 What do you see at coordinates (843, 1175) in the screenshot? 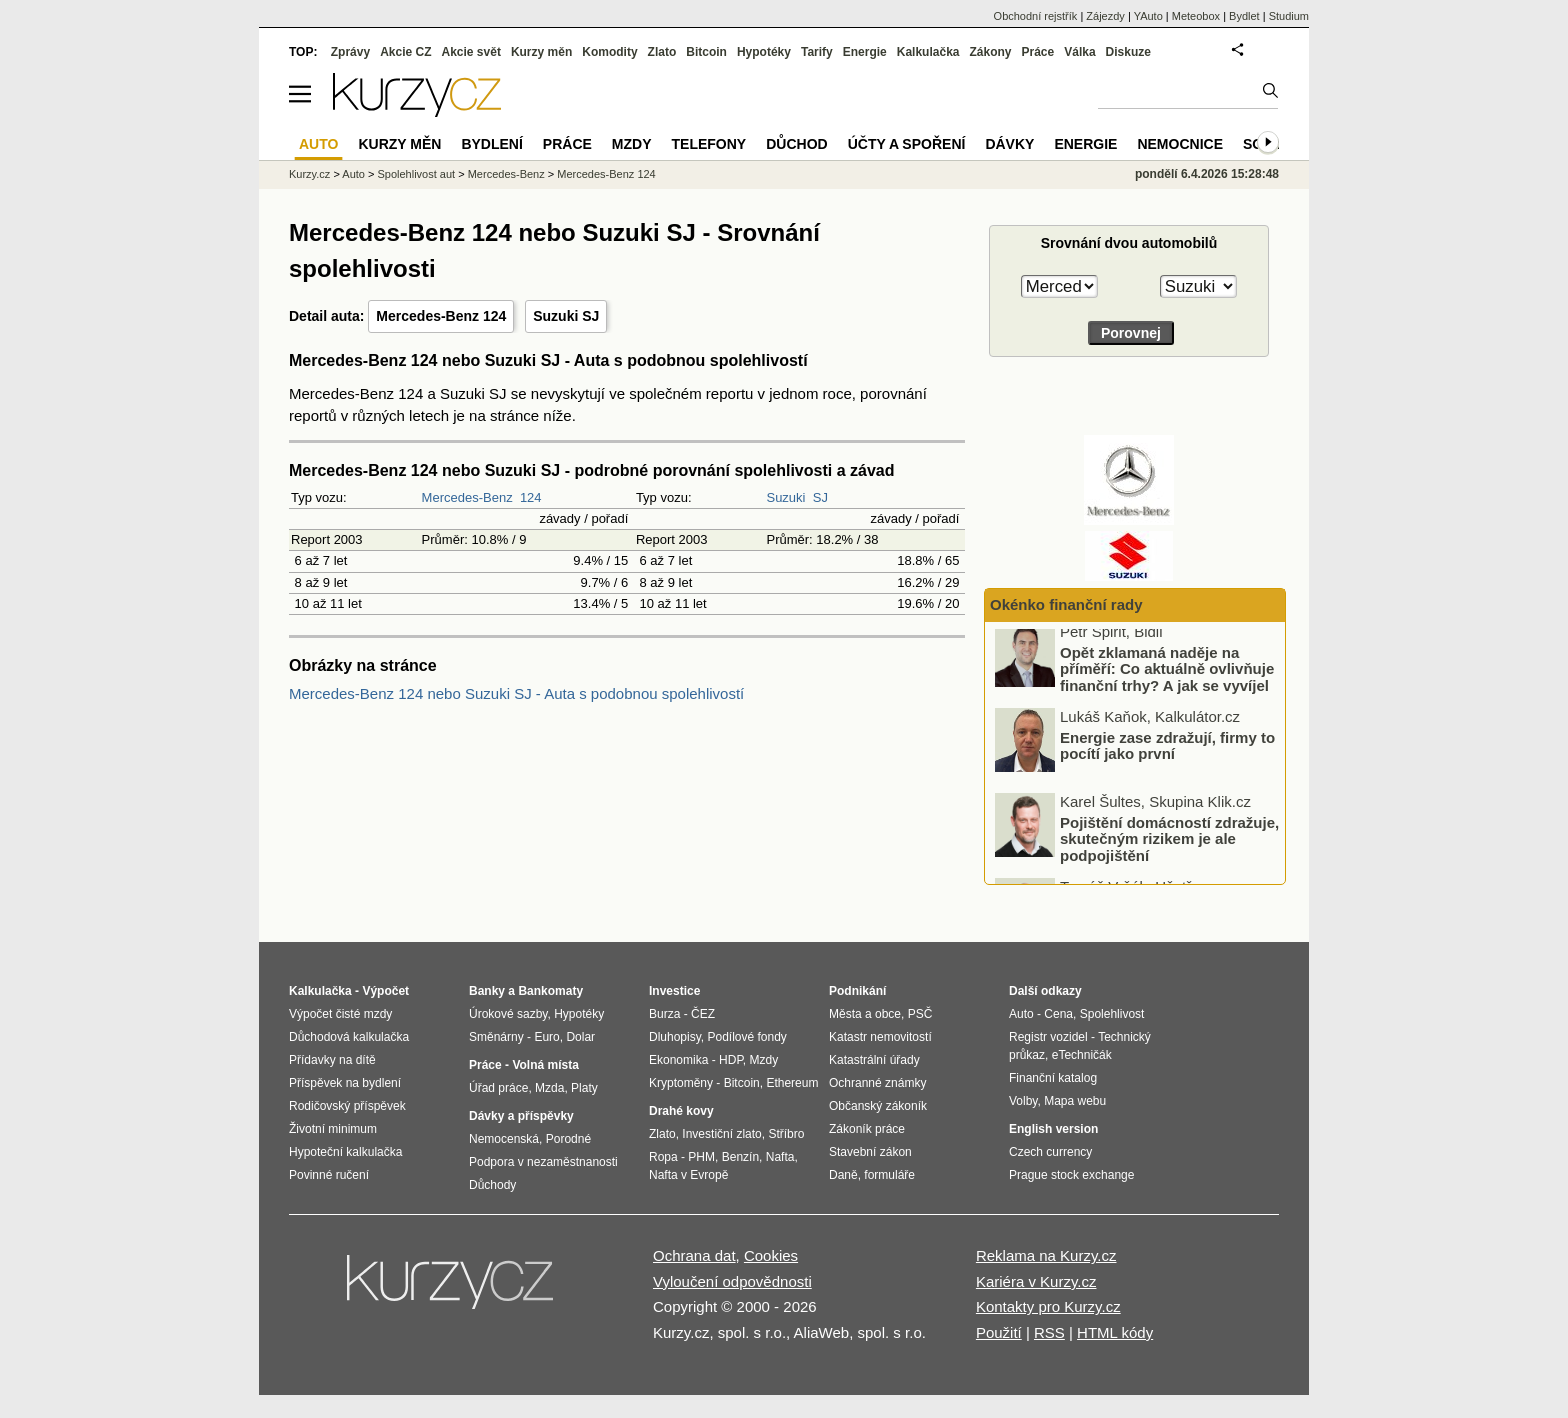
I see `Daně` at bounding box center [843, 1175].